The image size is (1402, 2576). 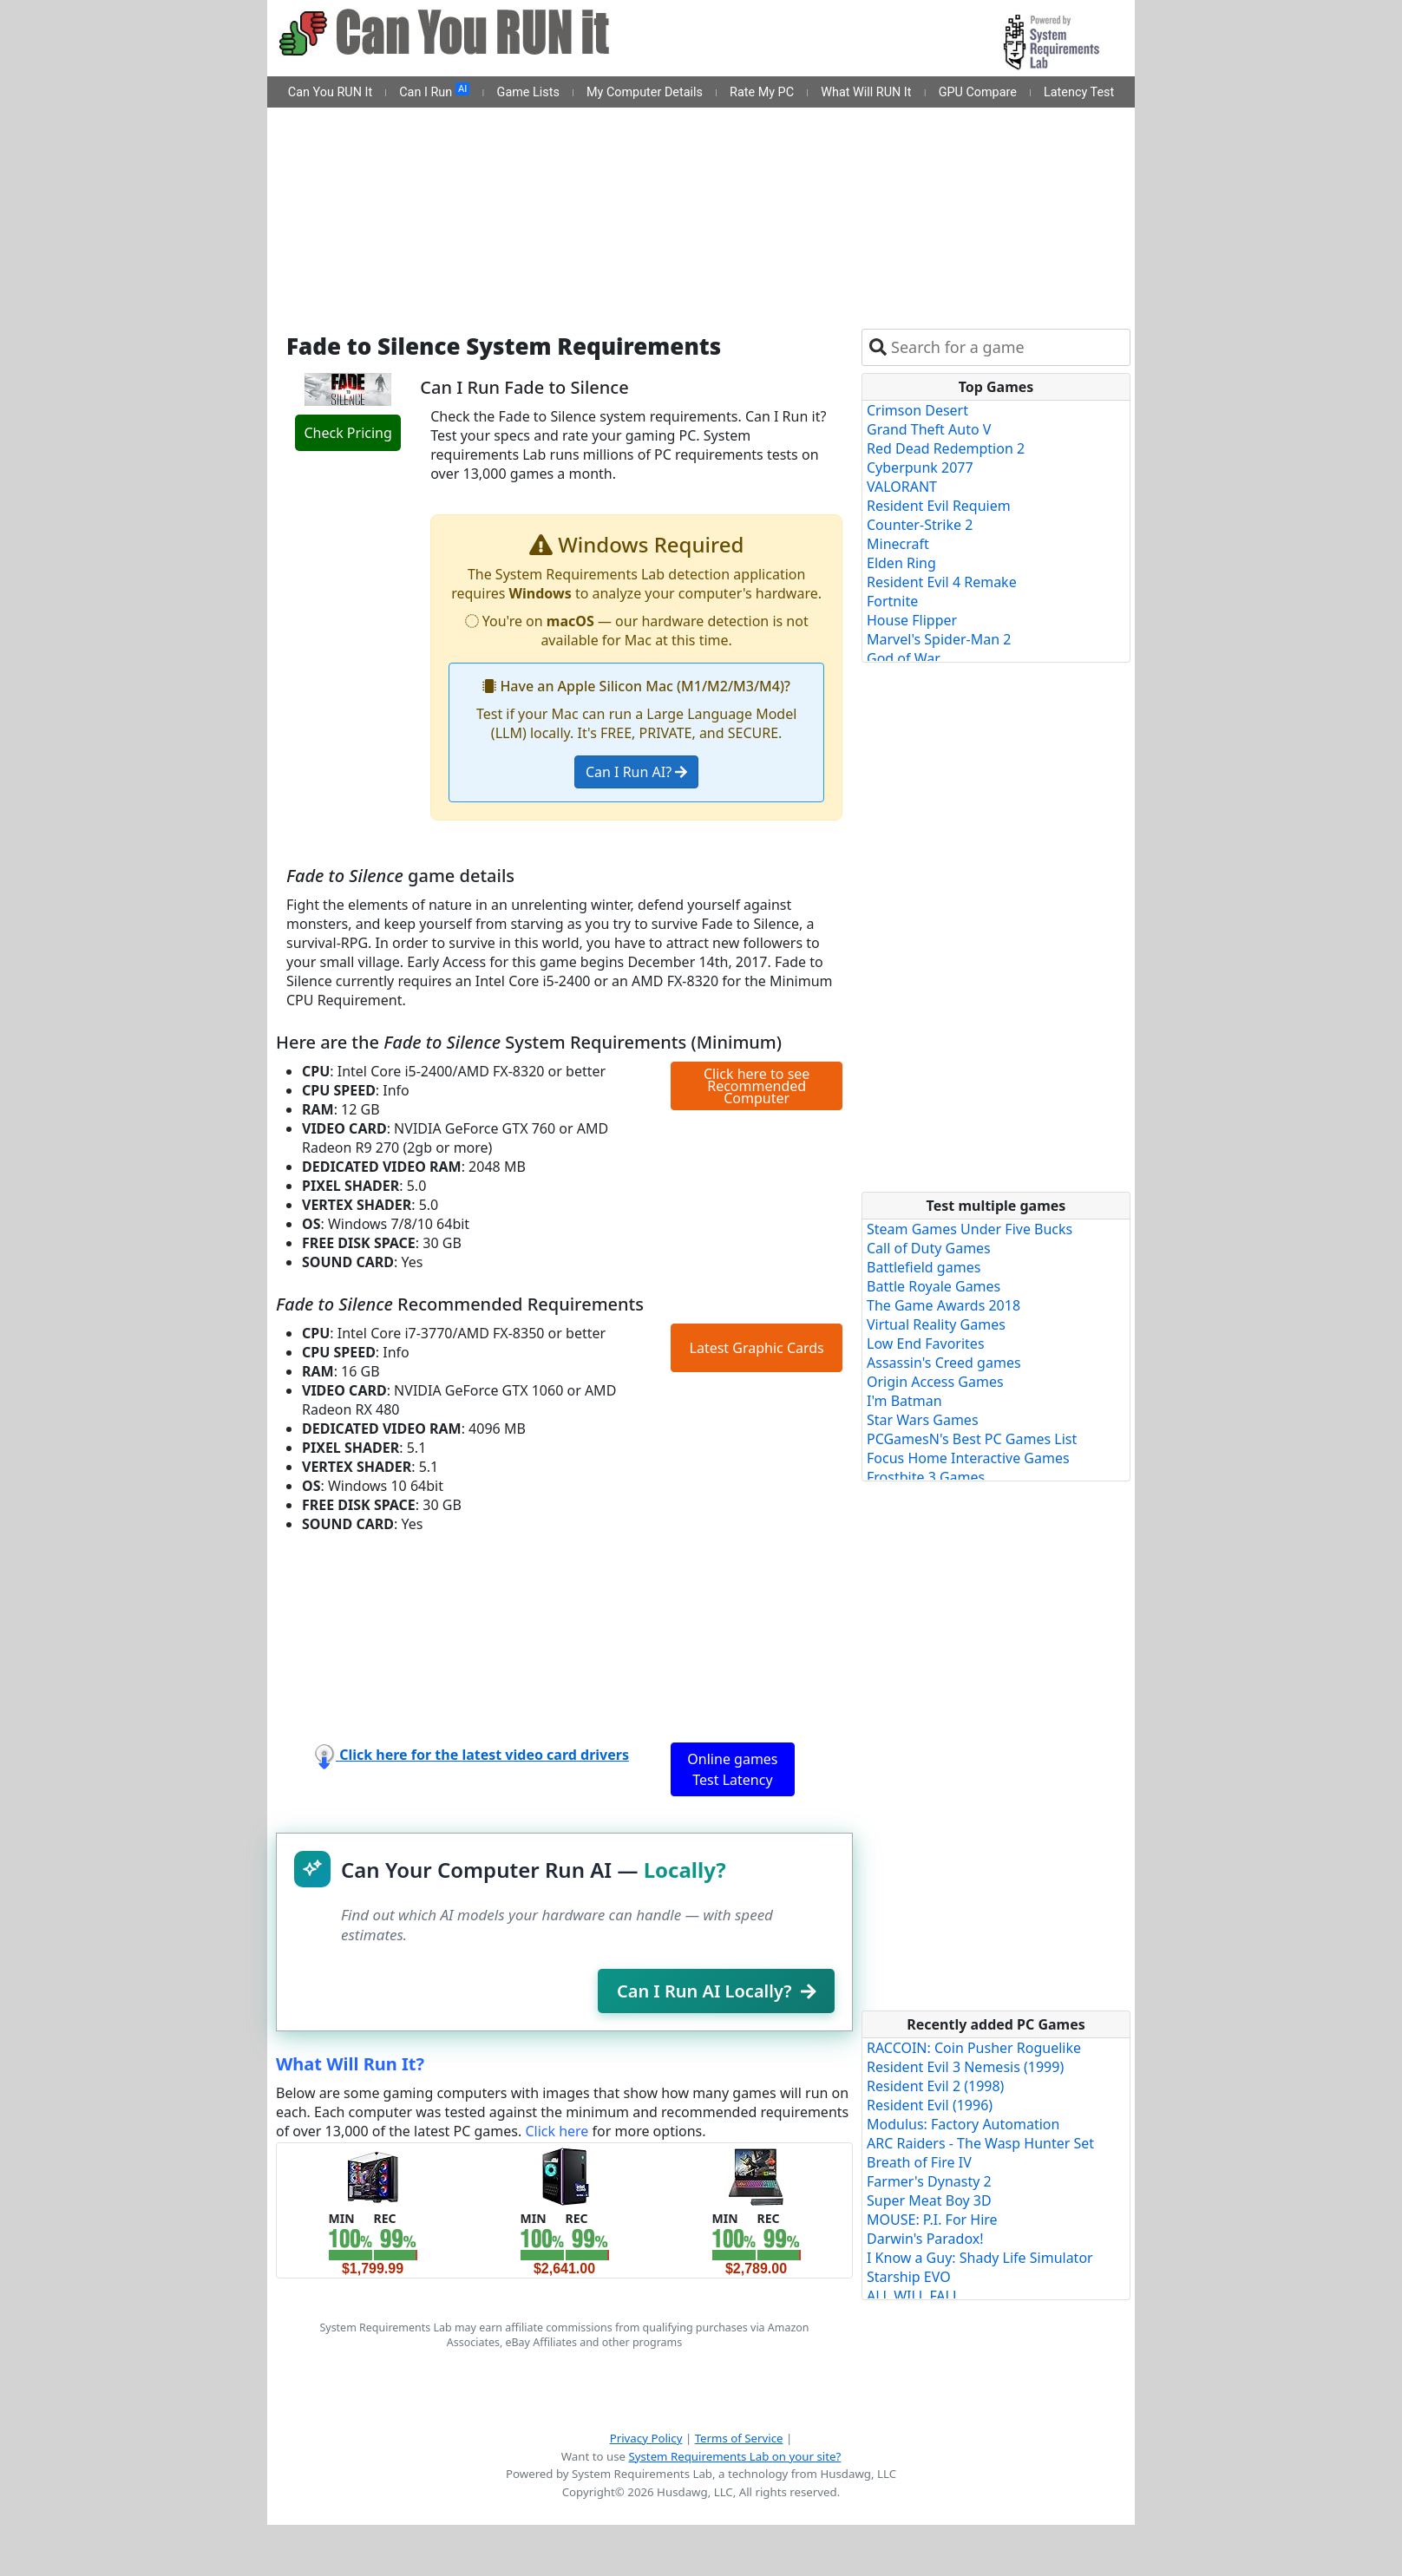 What do you see at coordinates (939, 639) in the screenshot?
I see `Marvel's Spider-Man 2` at bounding box center [939, 639].